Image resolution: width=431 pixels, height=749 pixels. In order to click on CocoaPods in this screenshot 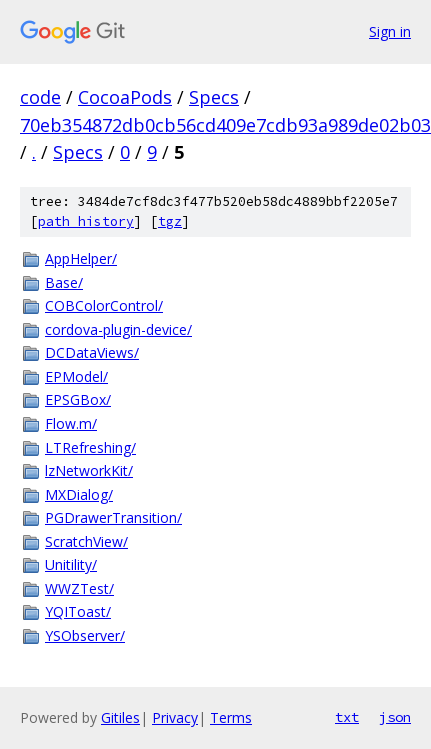, I will do `click(125, 97)`.